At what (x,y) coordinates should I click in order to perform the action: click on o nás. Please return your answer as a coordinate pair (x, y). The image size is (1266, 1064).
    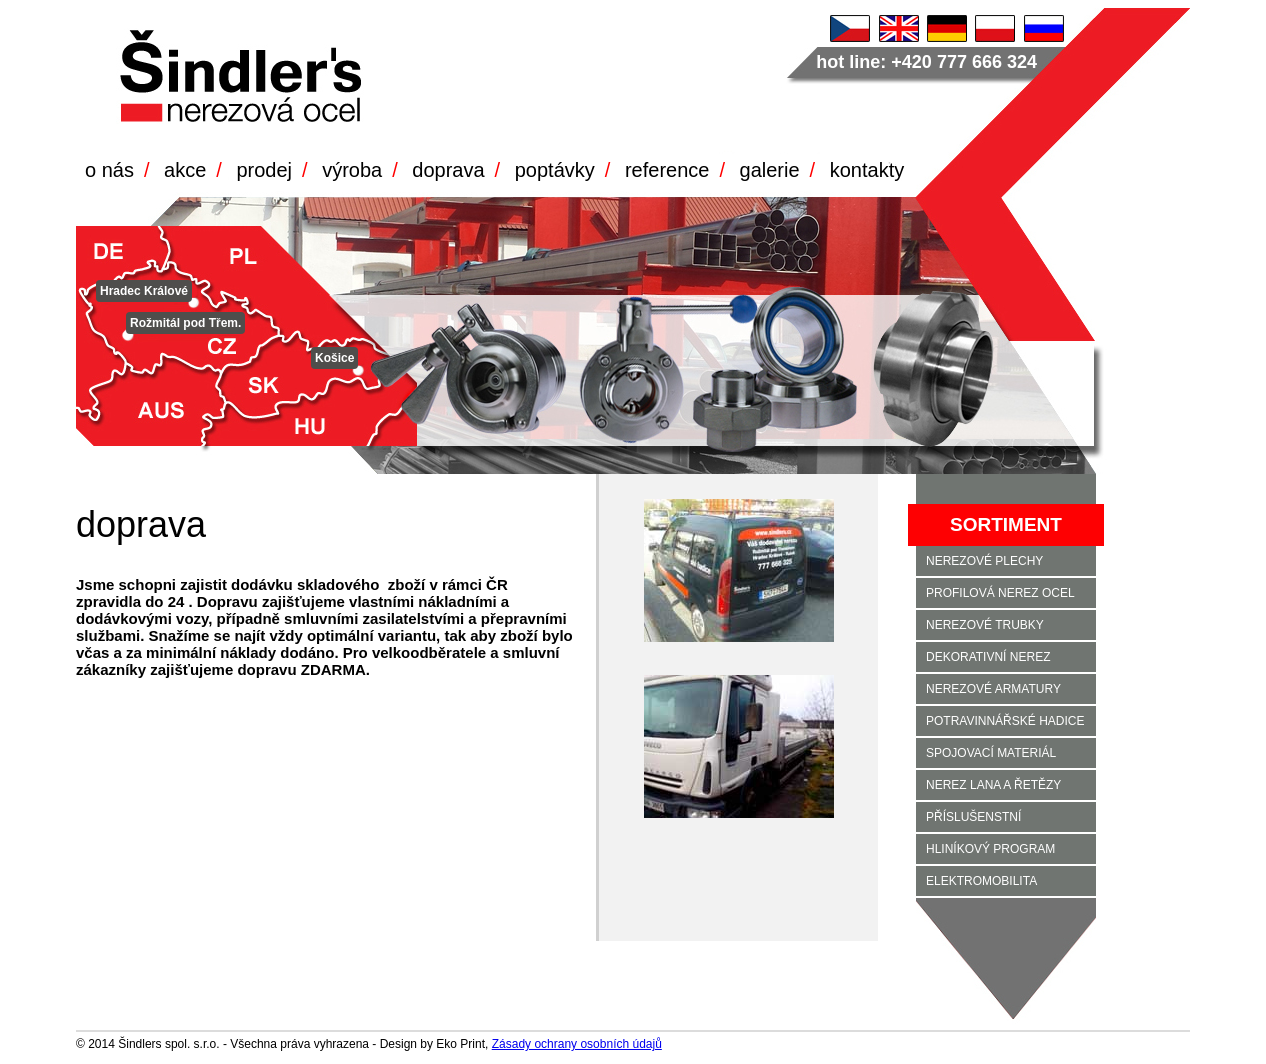
    Looking at the image, I should click on (109, 170).